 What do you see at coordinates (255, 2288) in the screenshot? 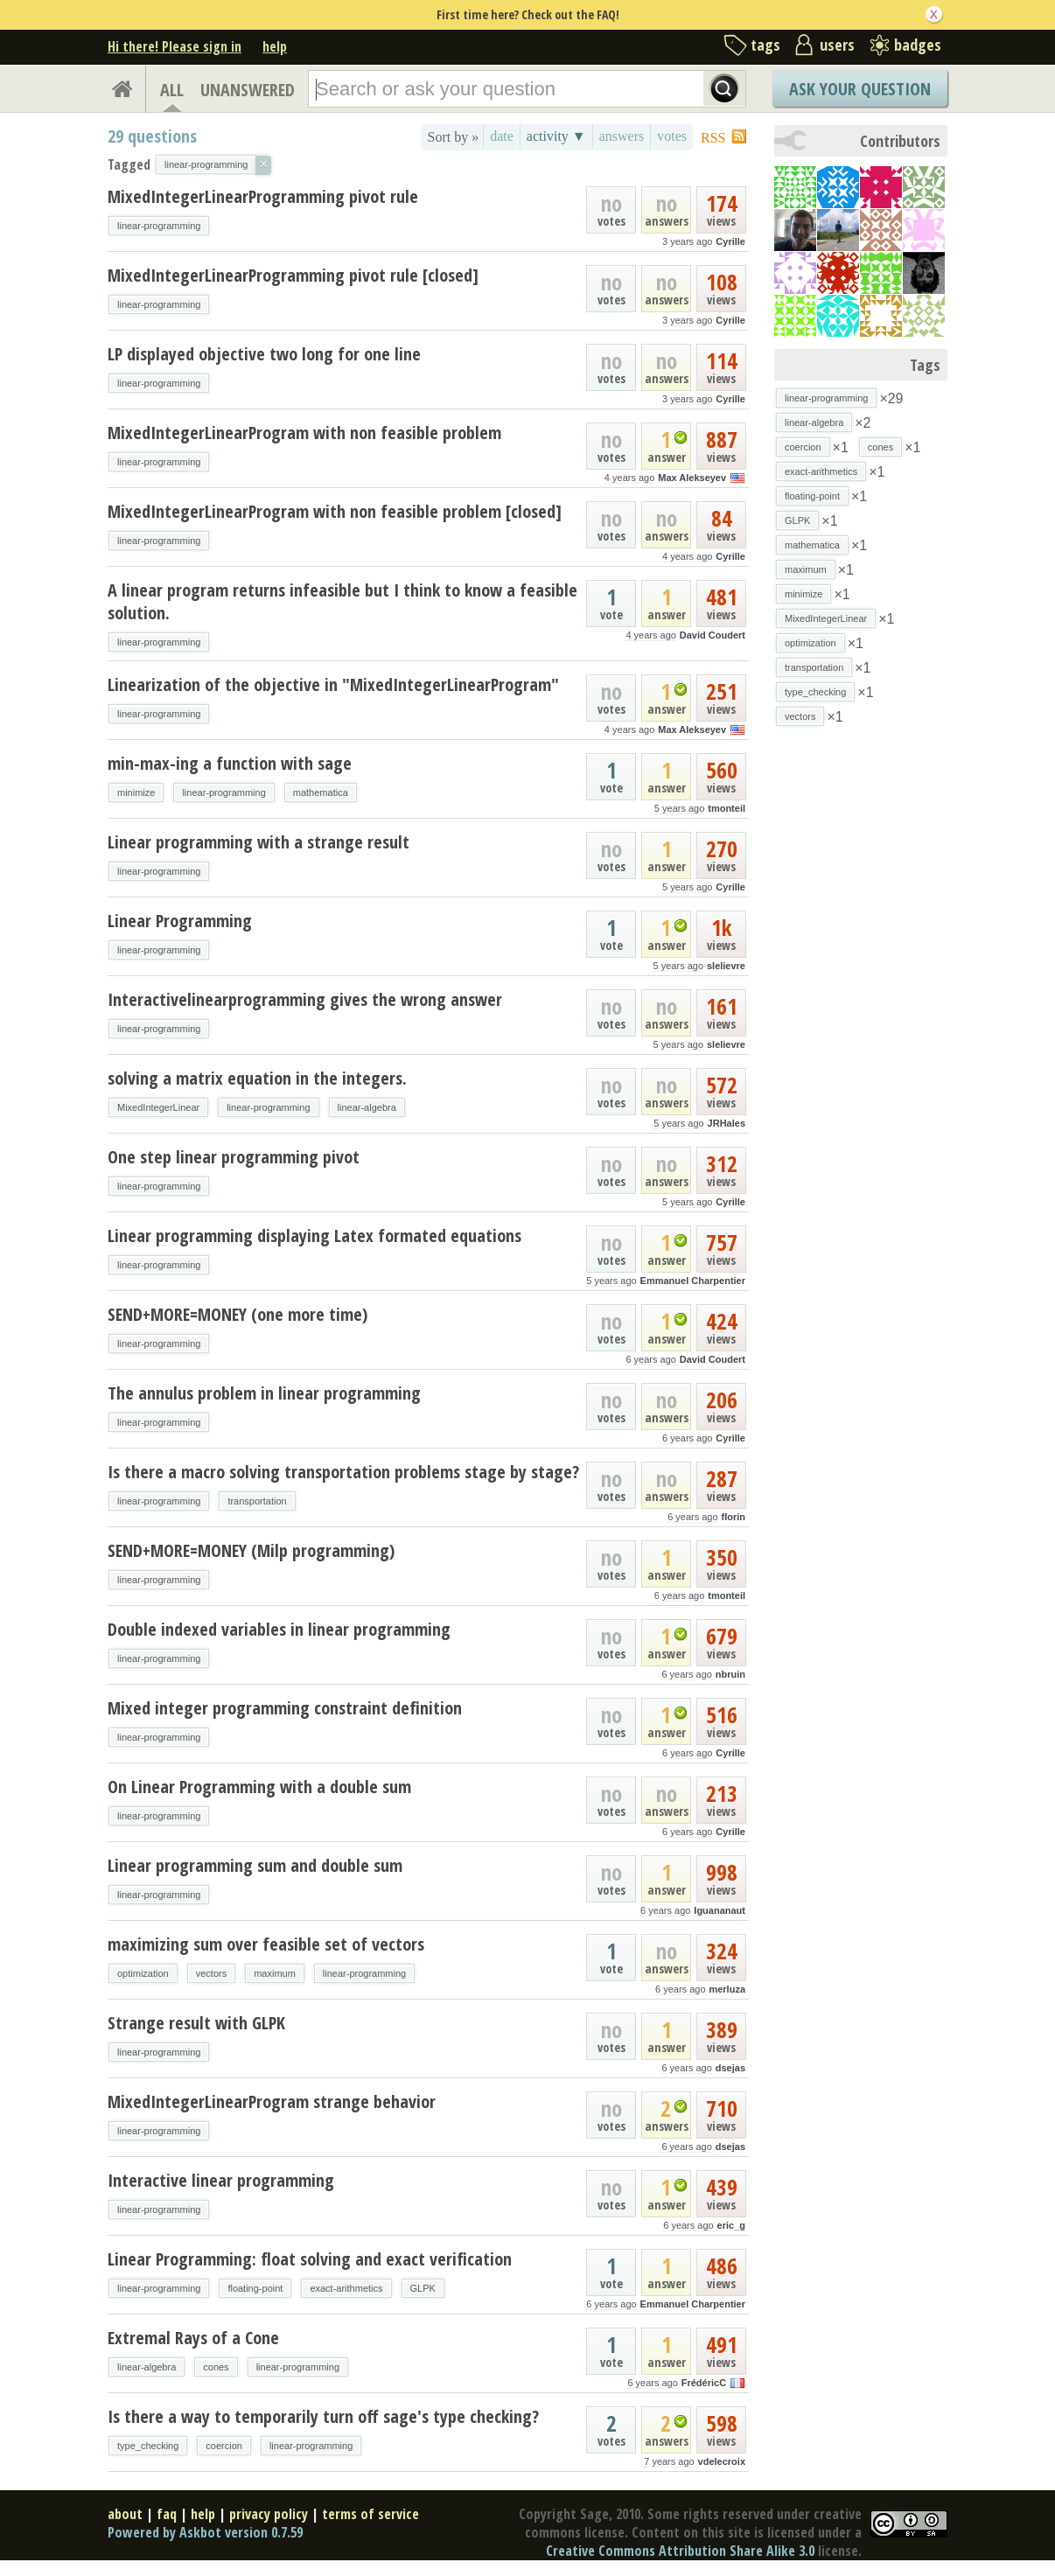
I see `floating-point` at bounding box center [255, 2288].